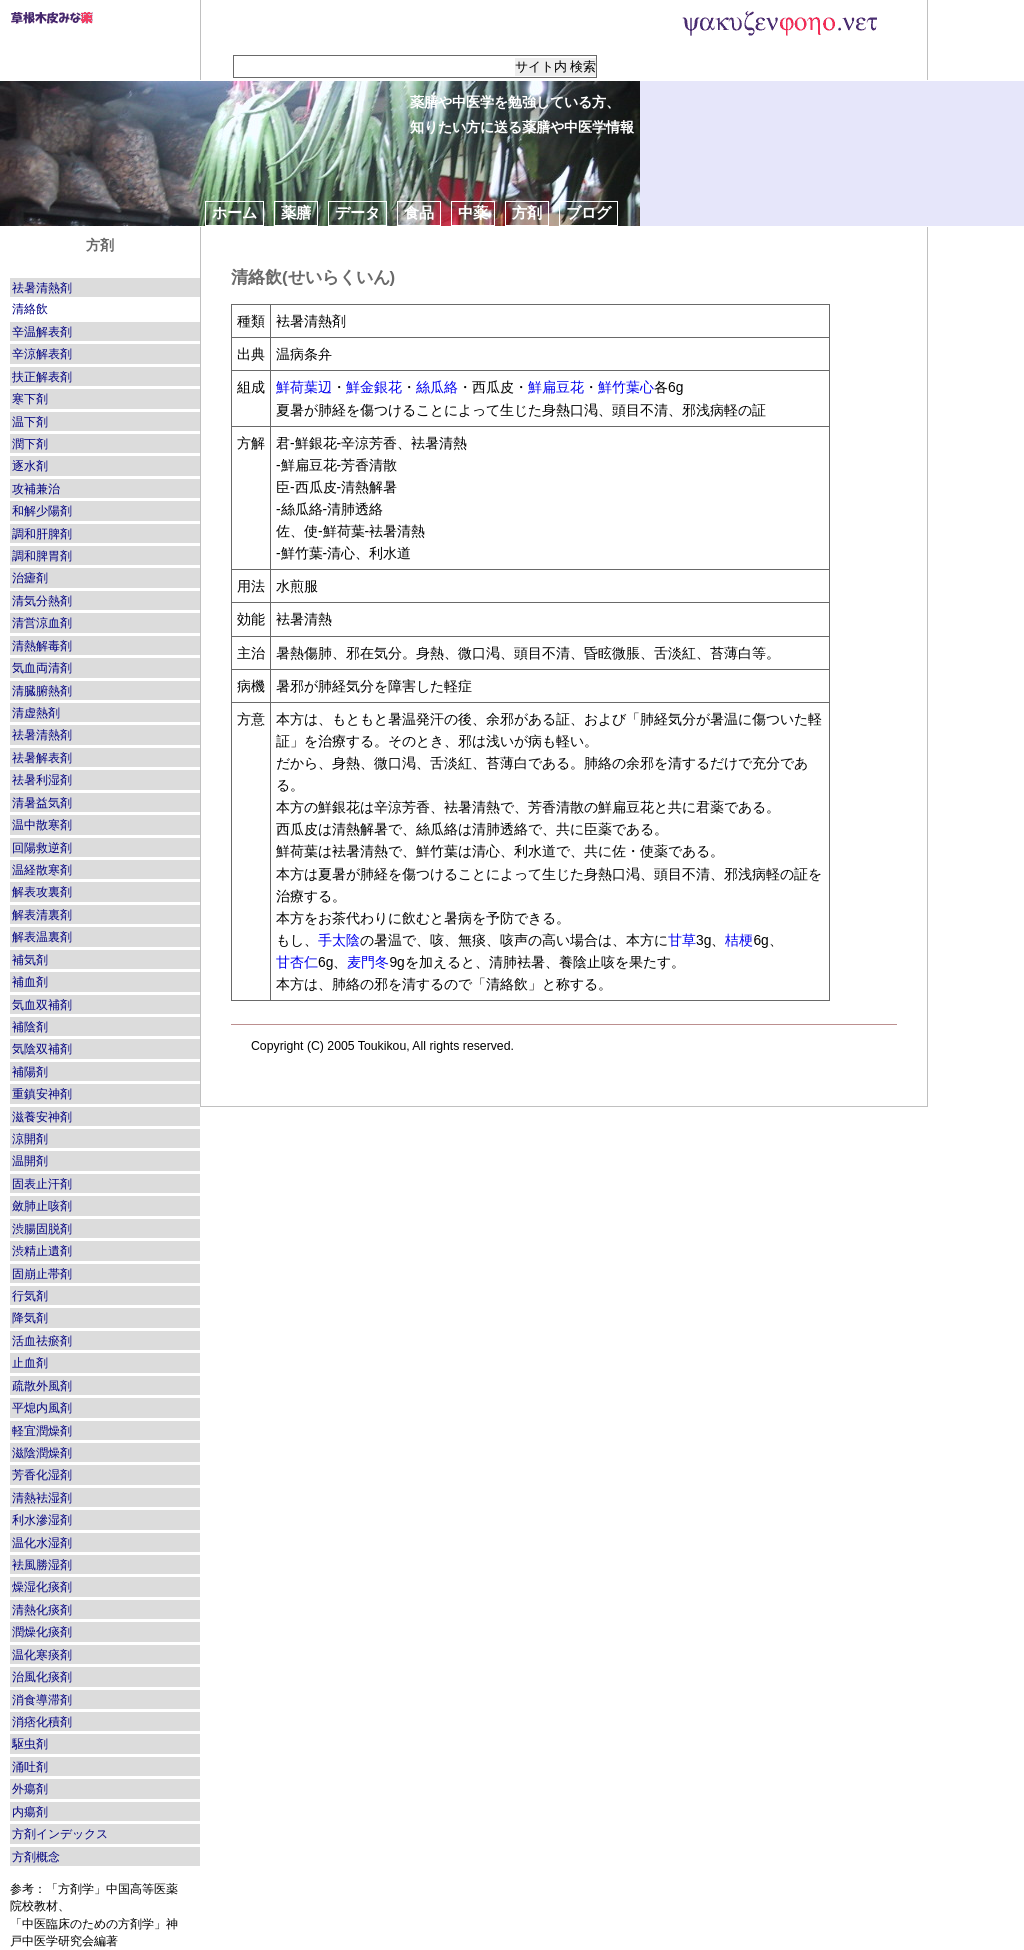 Image resolution: width=1024 pixels, height=1950 pixels. What do you see at coordinates (30, 1296) in the screenshot?
I see `行気剤` at bounding box center [30, 1296].